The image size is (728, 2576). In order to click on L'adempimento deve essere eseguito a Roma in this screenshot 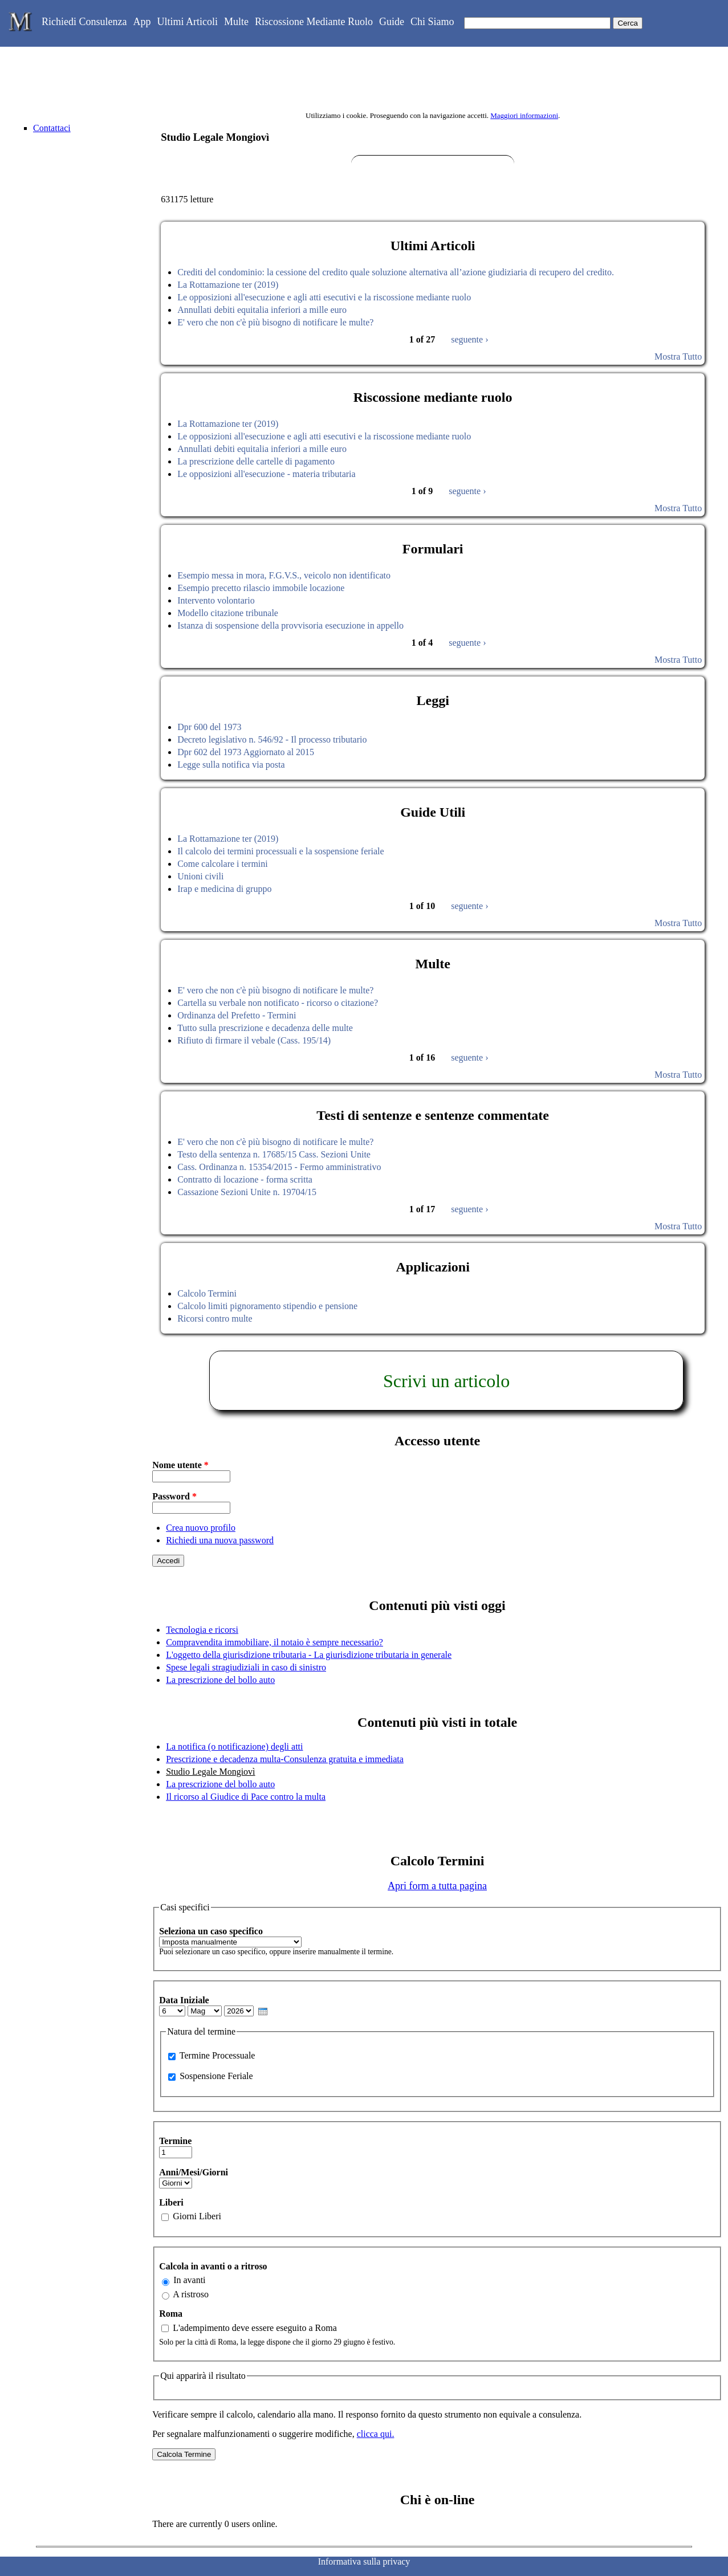, I will do `click(255, 2328)`.